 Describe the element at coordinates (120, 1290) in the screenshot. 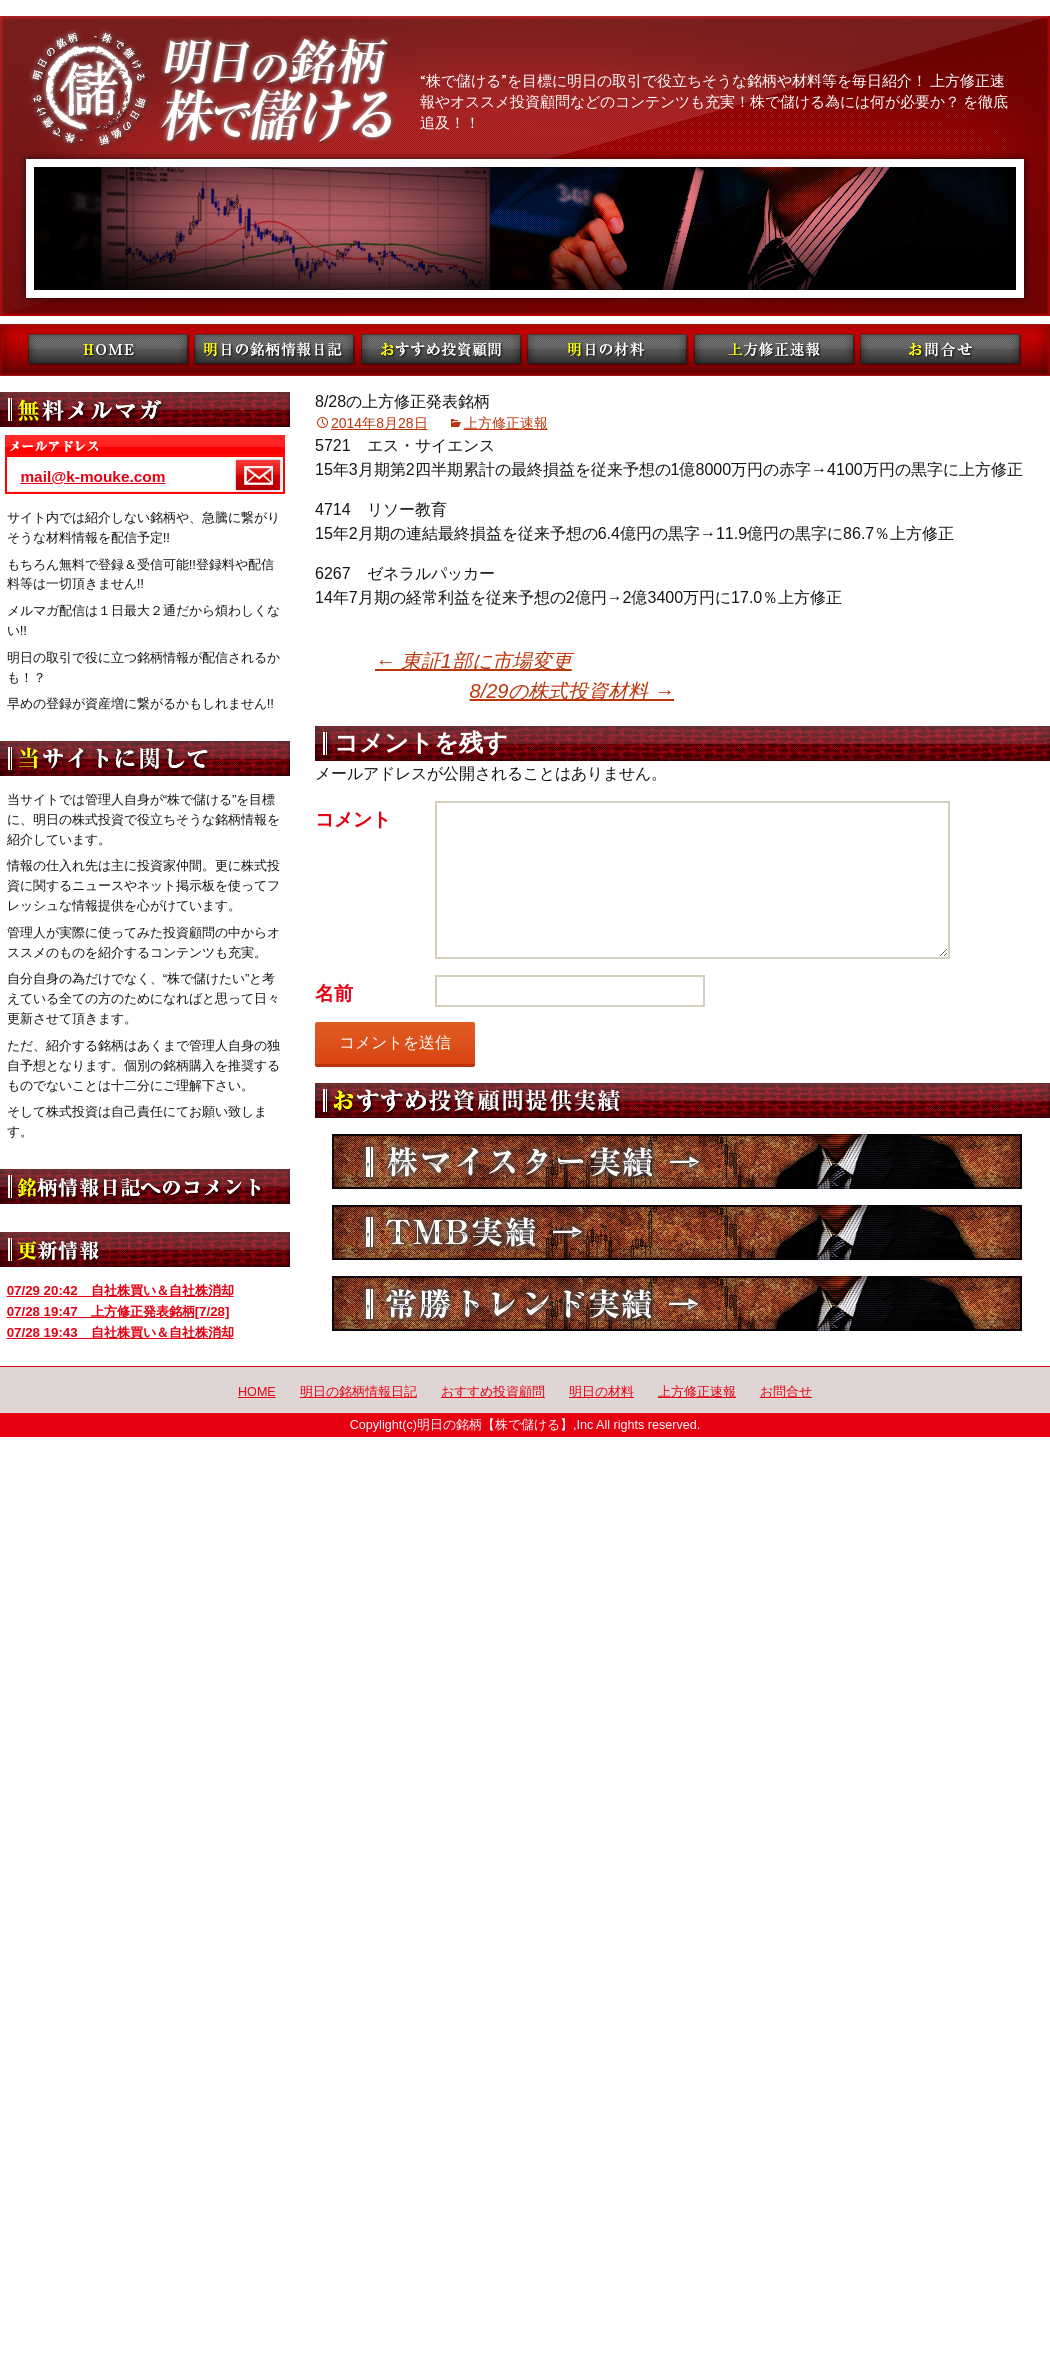

I see `自社株買い＆自社株消却` at that location.